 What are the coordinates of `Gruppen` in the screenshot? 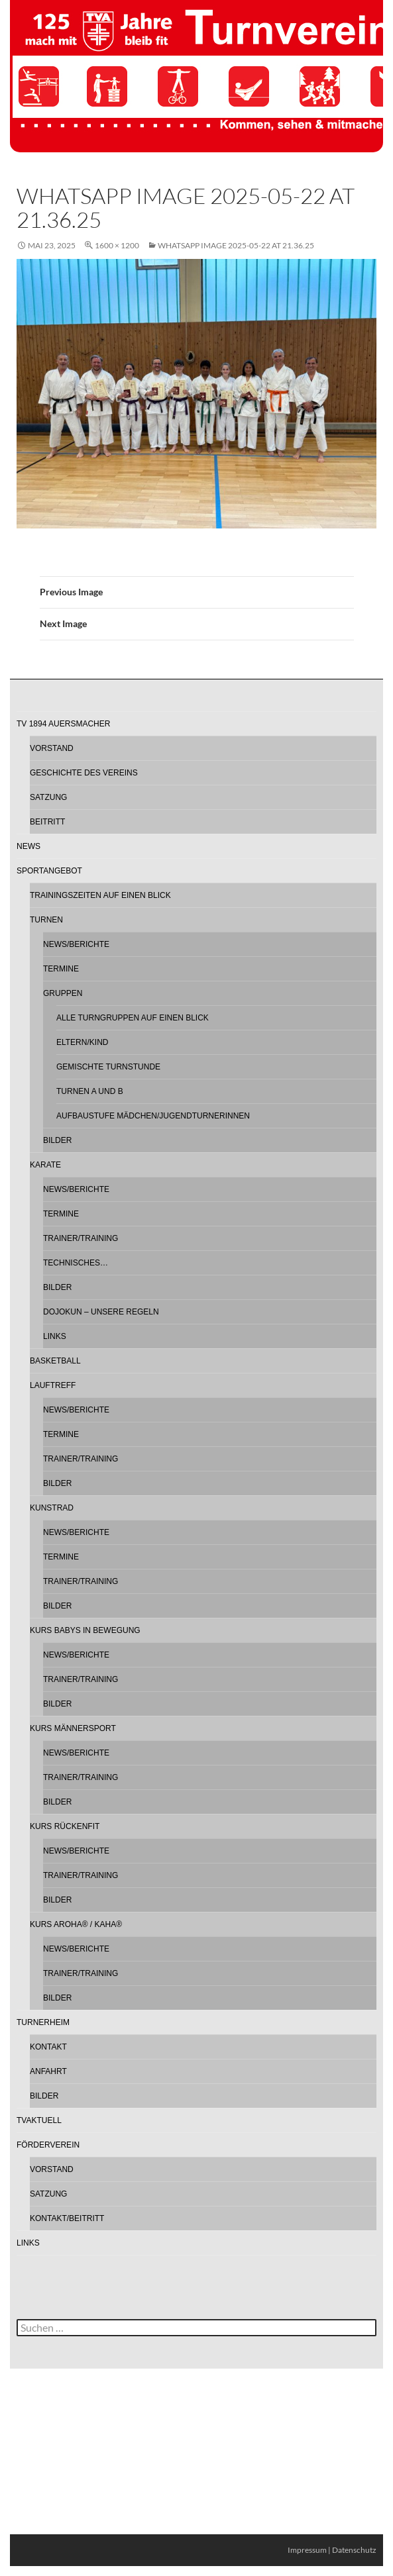 It's located at (62, 993).